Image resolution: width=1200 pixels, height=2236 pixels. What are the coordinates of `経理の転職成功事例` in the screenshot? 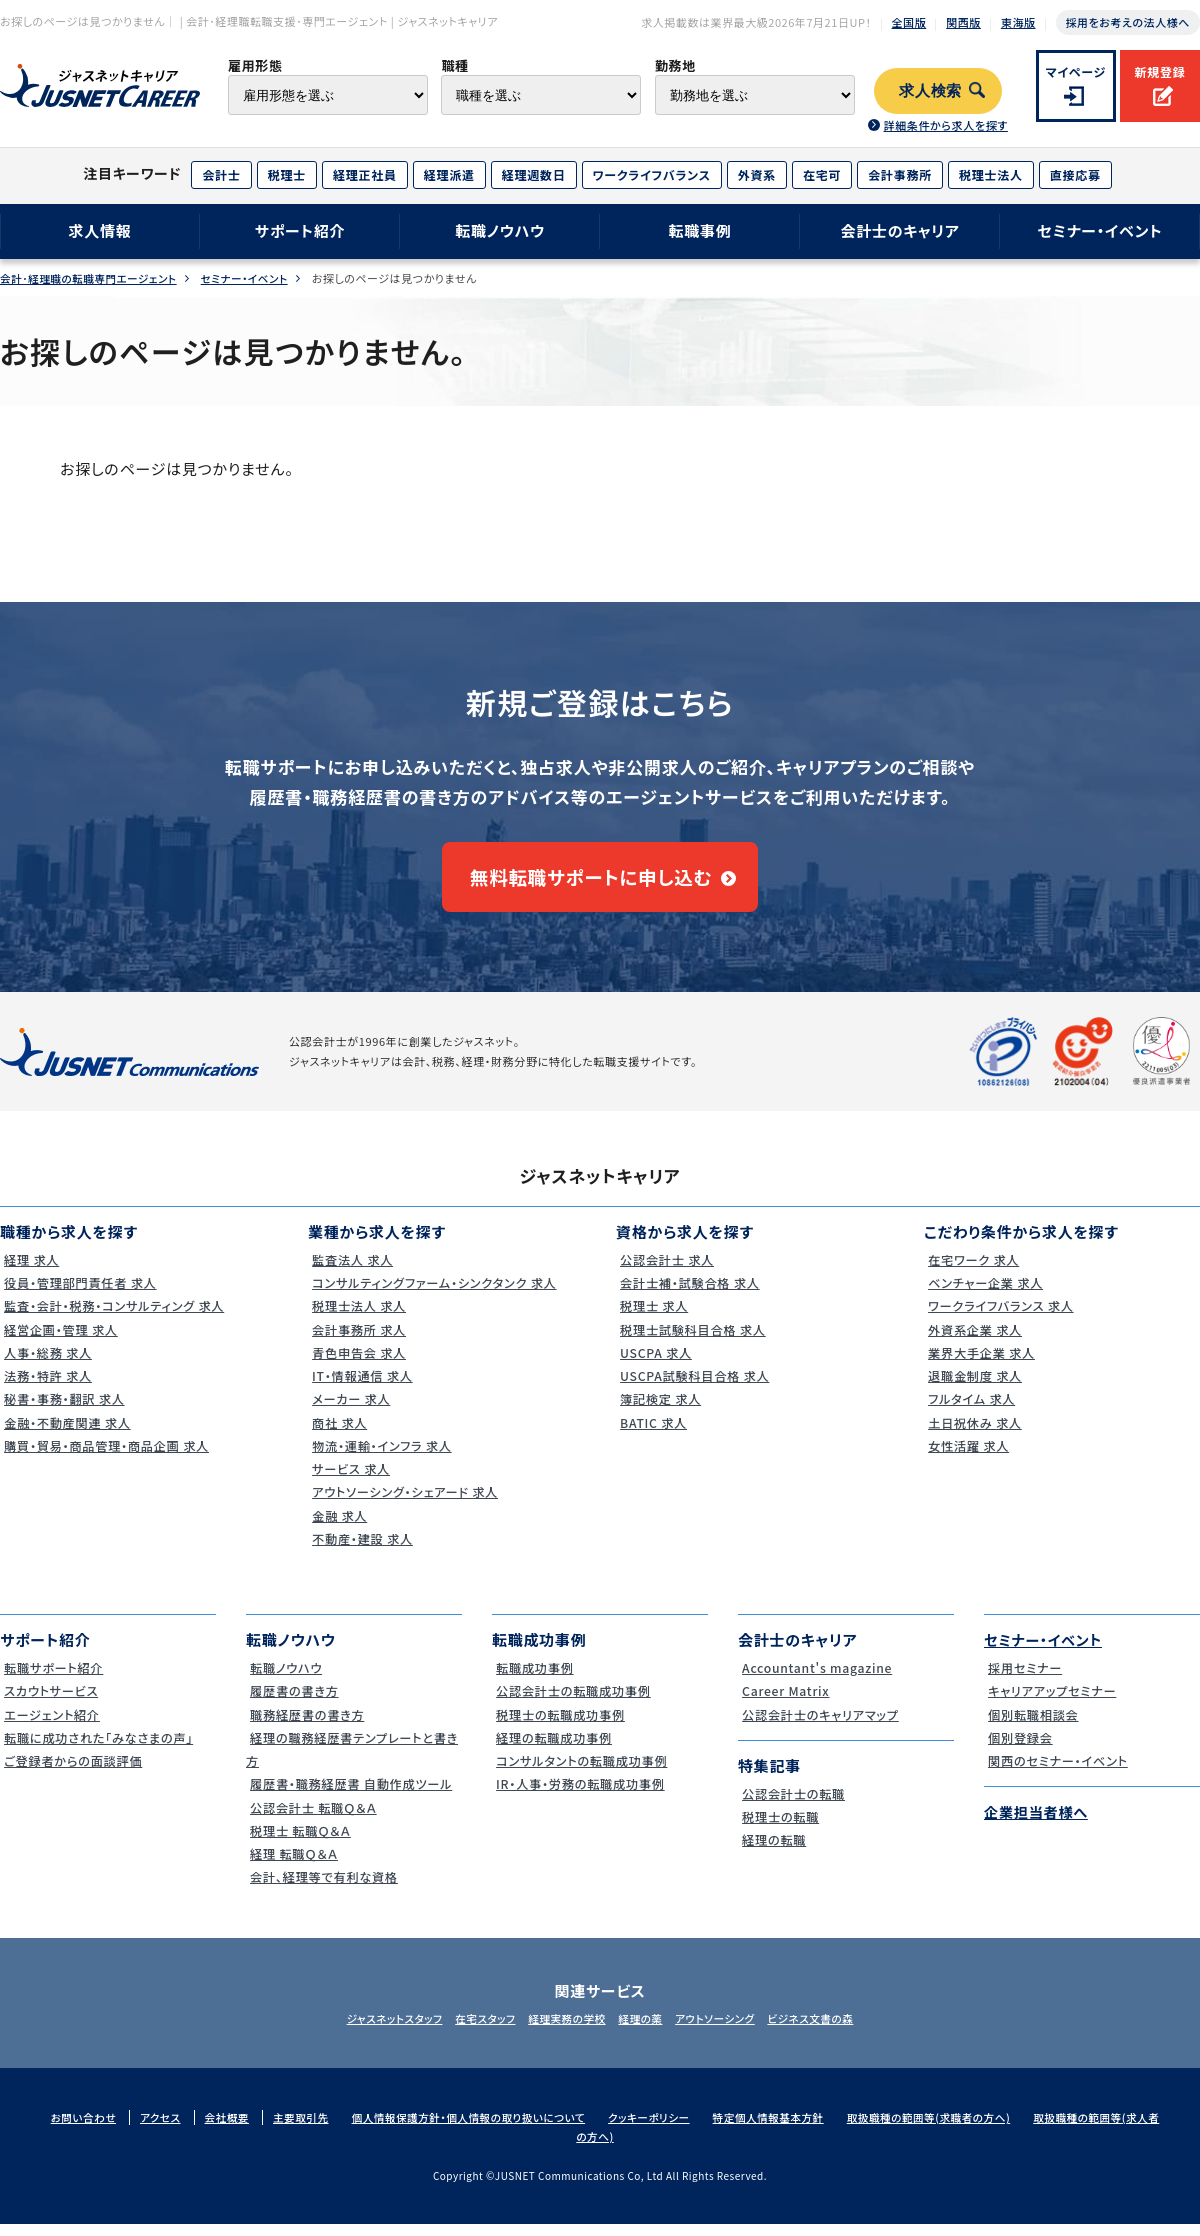 It's located at (553, 1749).